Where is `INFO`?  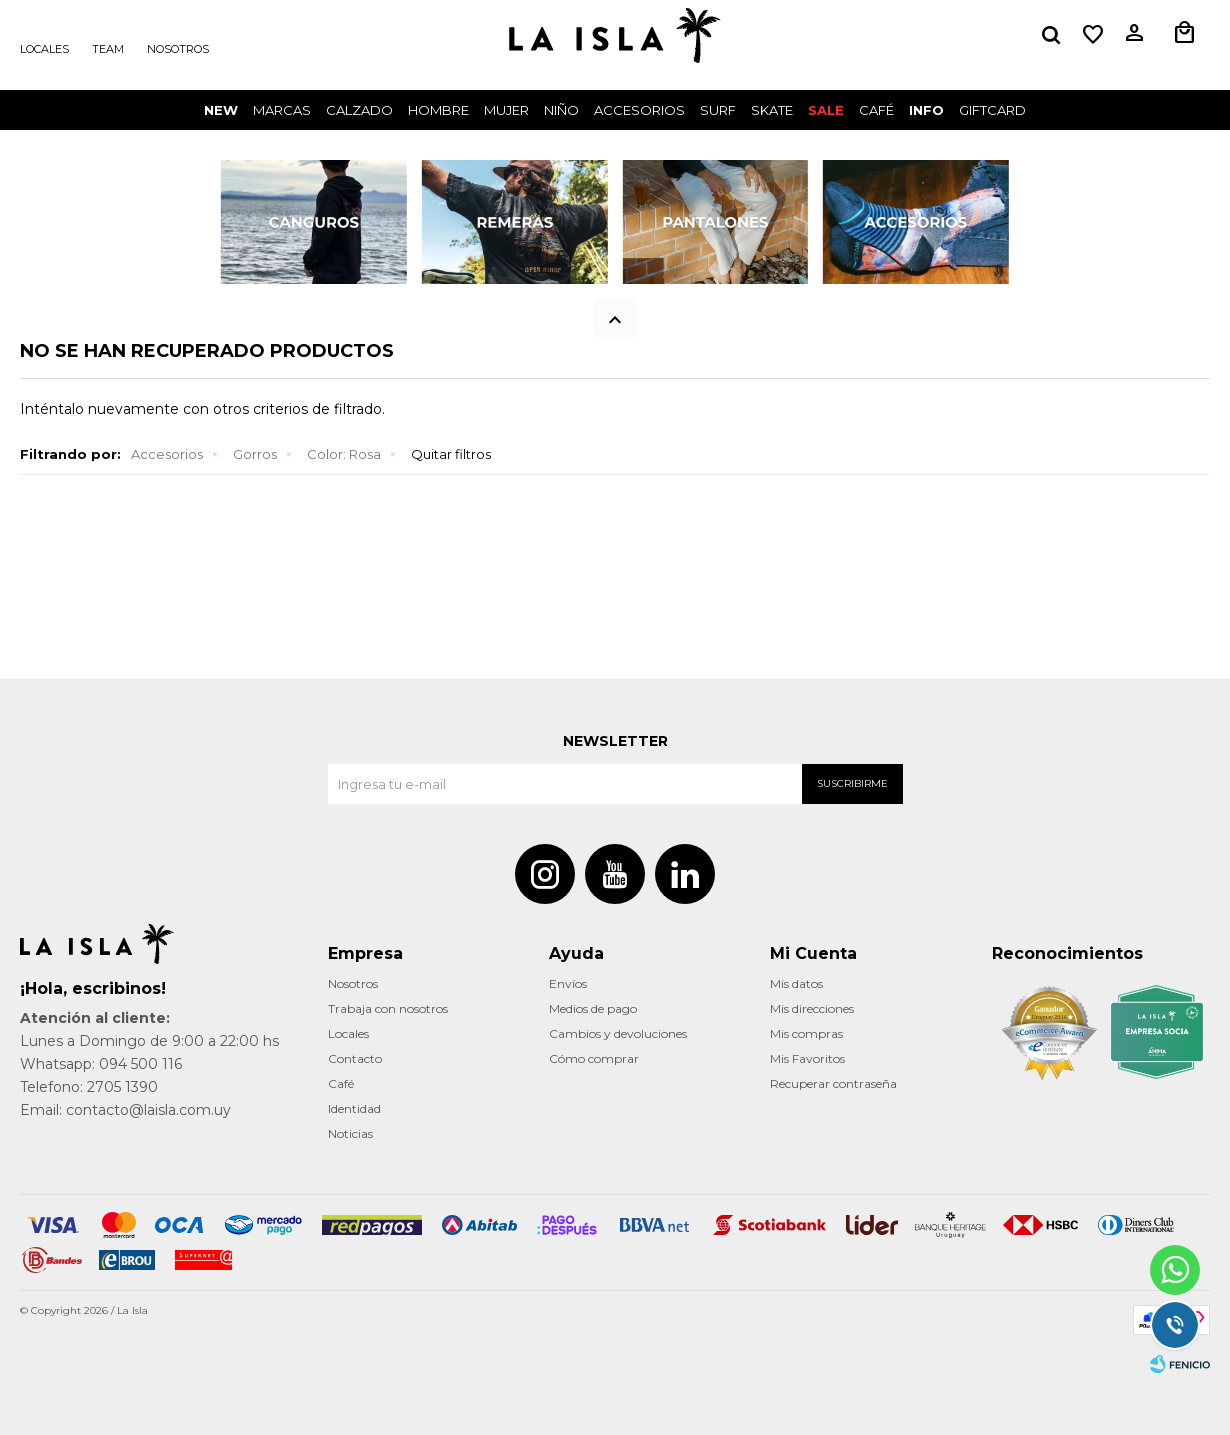 INFO is located at coordinates (926, 110).